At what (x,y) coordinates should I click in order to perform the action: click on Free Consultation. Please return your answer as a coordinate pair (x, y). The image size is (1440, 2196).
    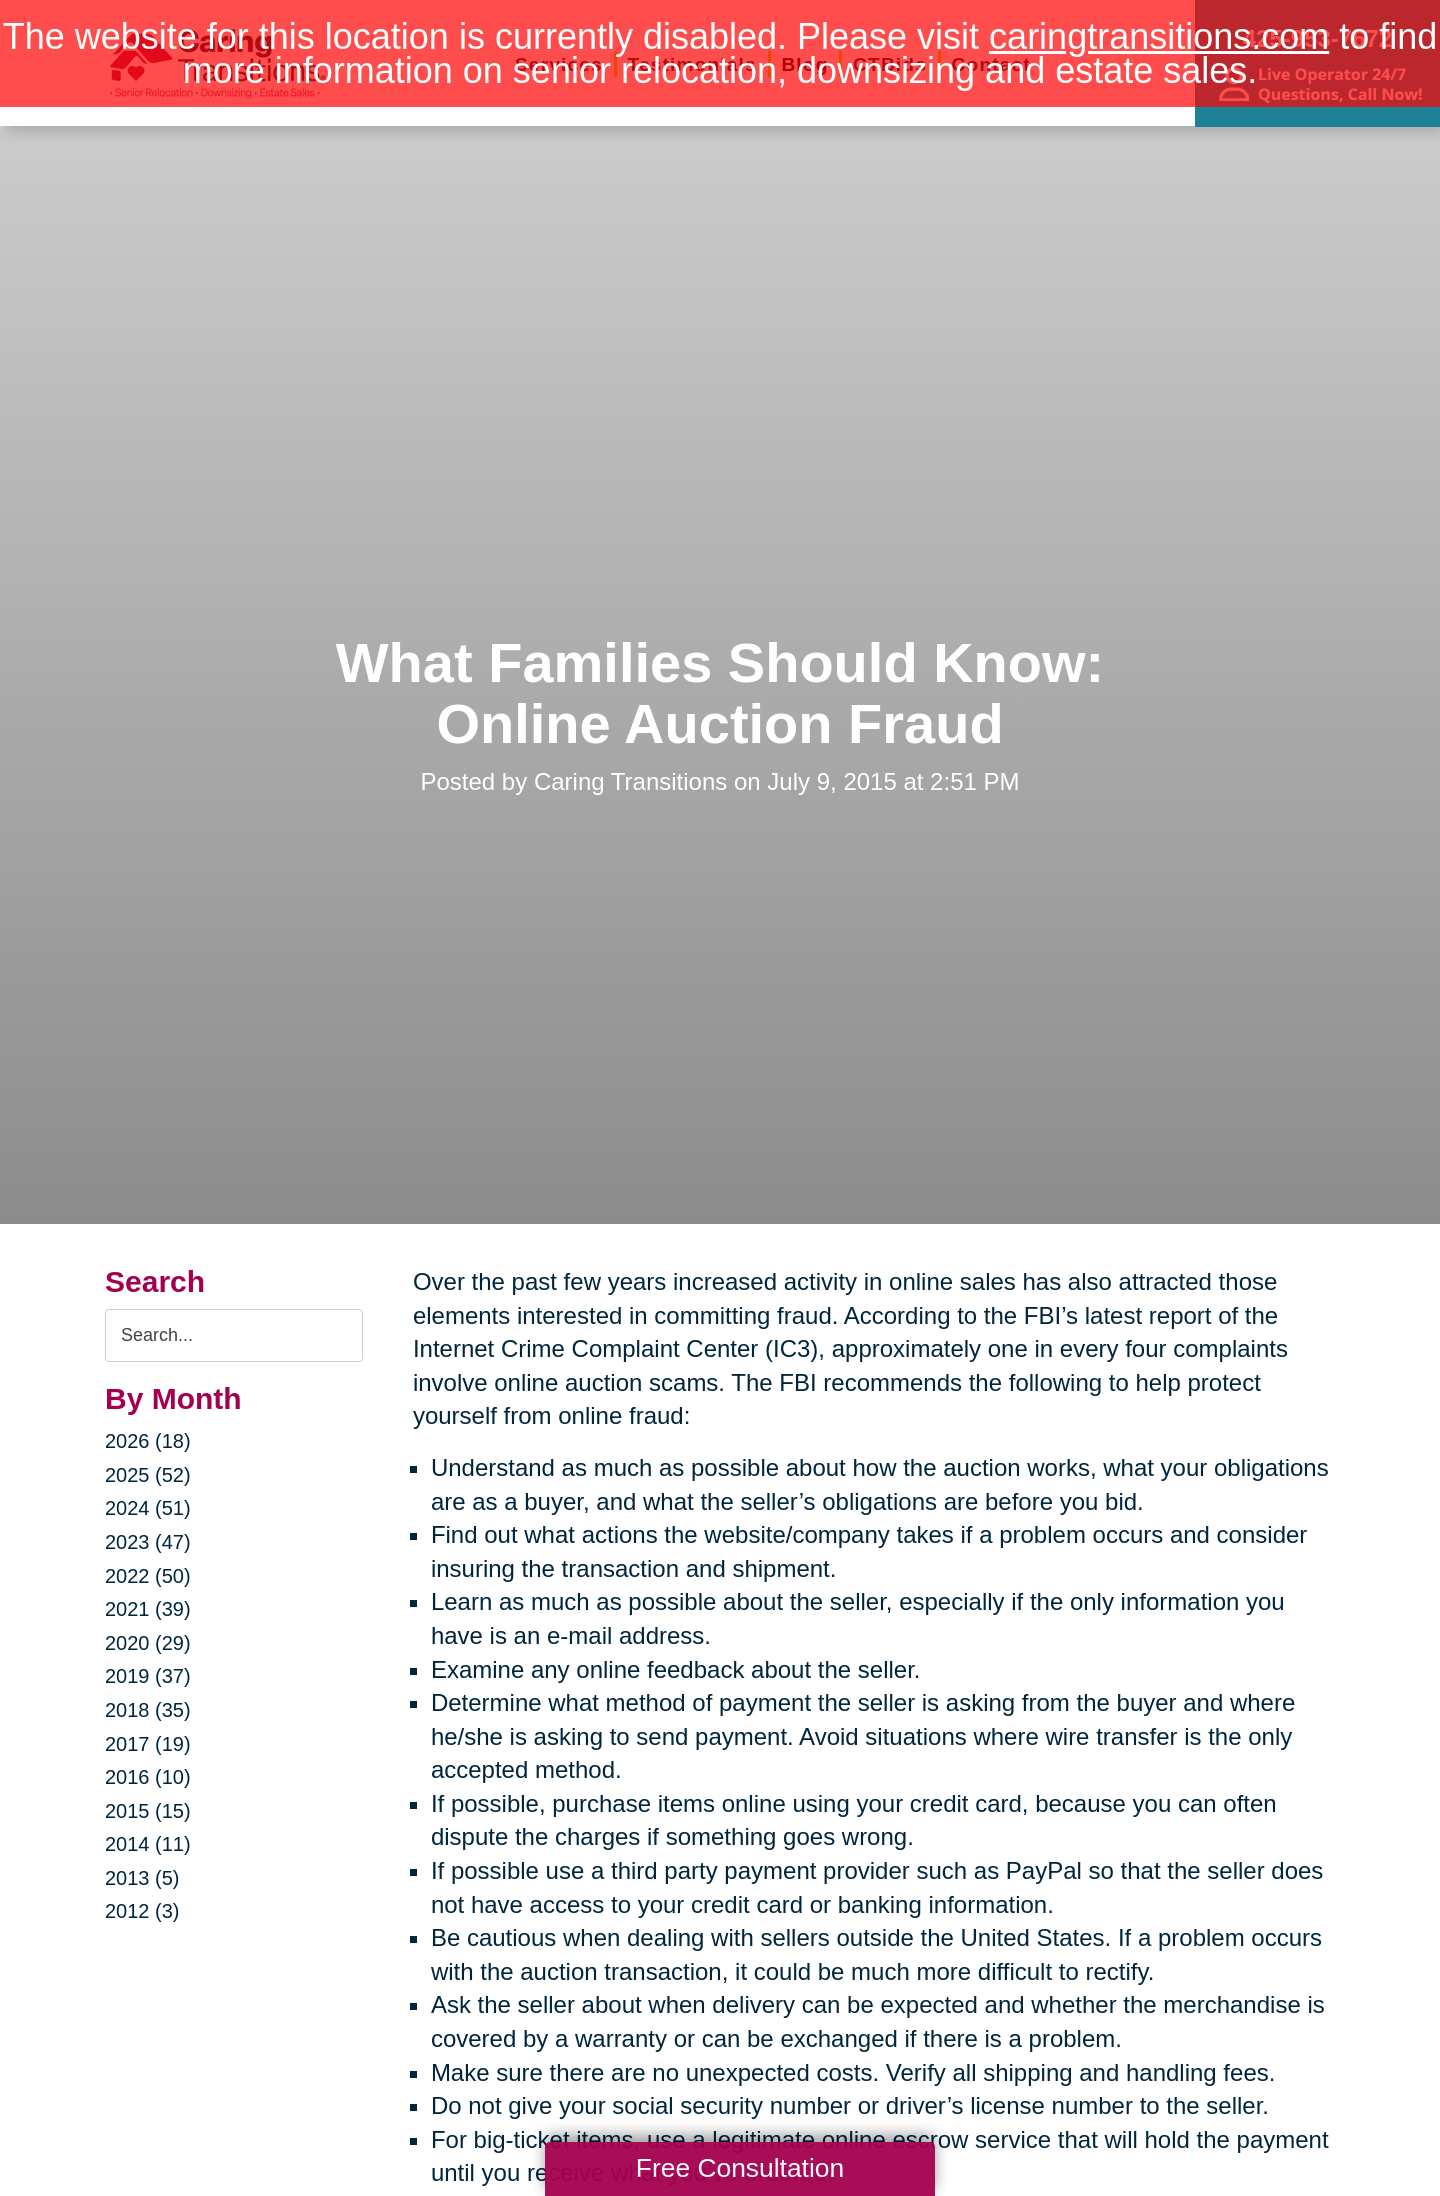
    Looking at the image, I should click on (740, 2168).